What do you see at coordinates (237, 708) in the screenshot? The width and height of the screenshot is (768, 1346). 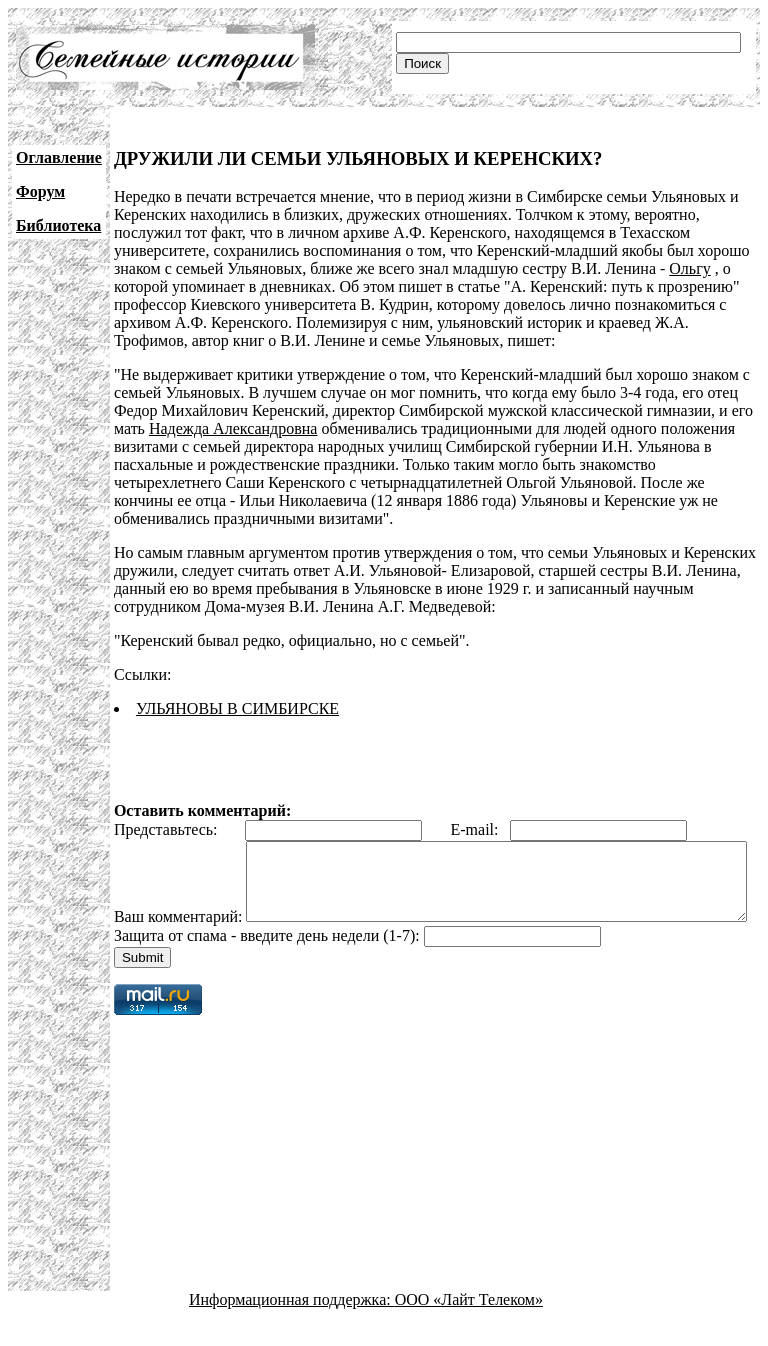 I see `УЛЬЯНОВЫ В СИМБИРСКЕ` at bounding box center [237, 708].